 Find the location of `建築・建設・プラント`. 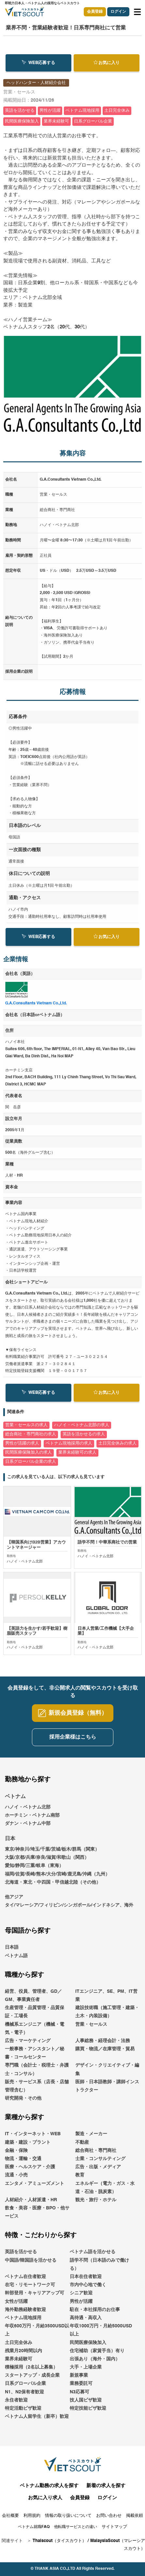

建築・建設・プラント is located at coordinates (28, 2142).